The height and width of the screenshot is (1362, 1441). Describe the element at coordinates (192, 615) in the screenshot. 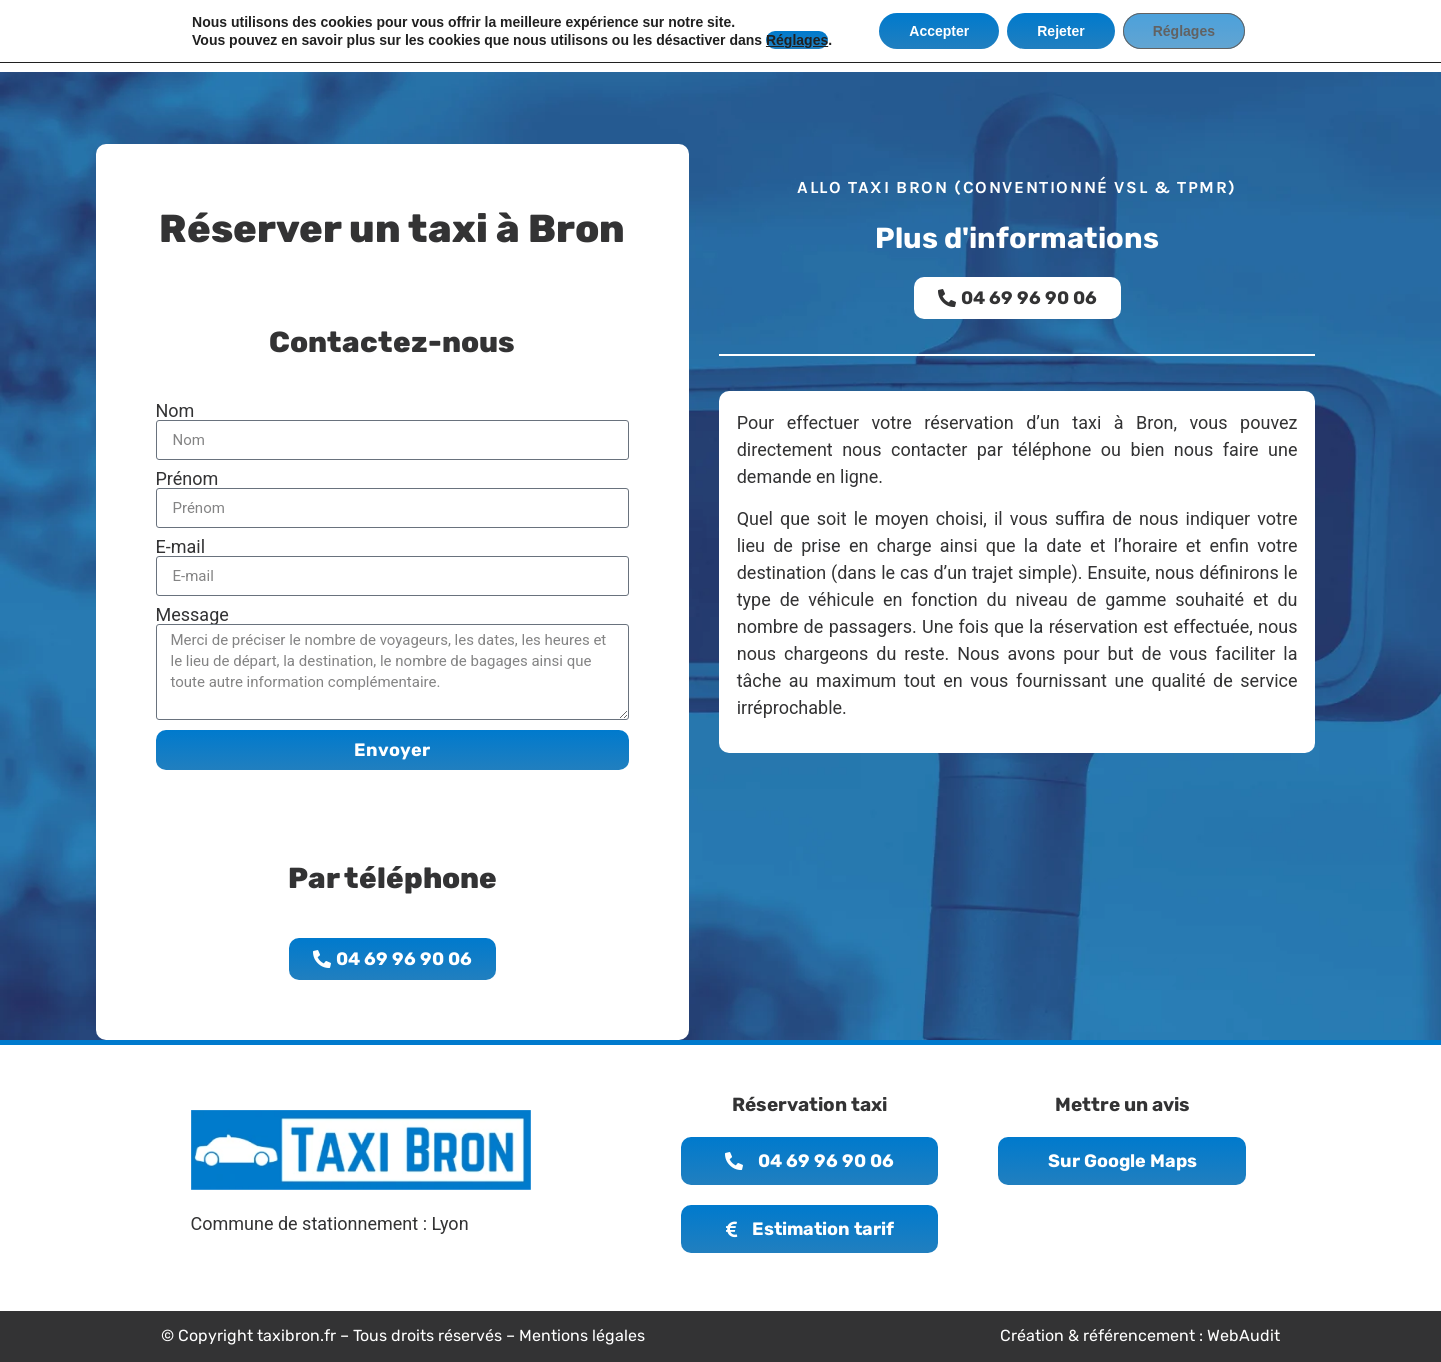

I see `Message` at that location.